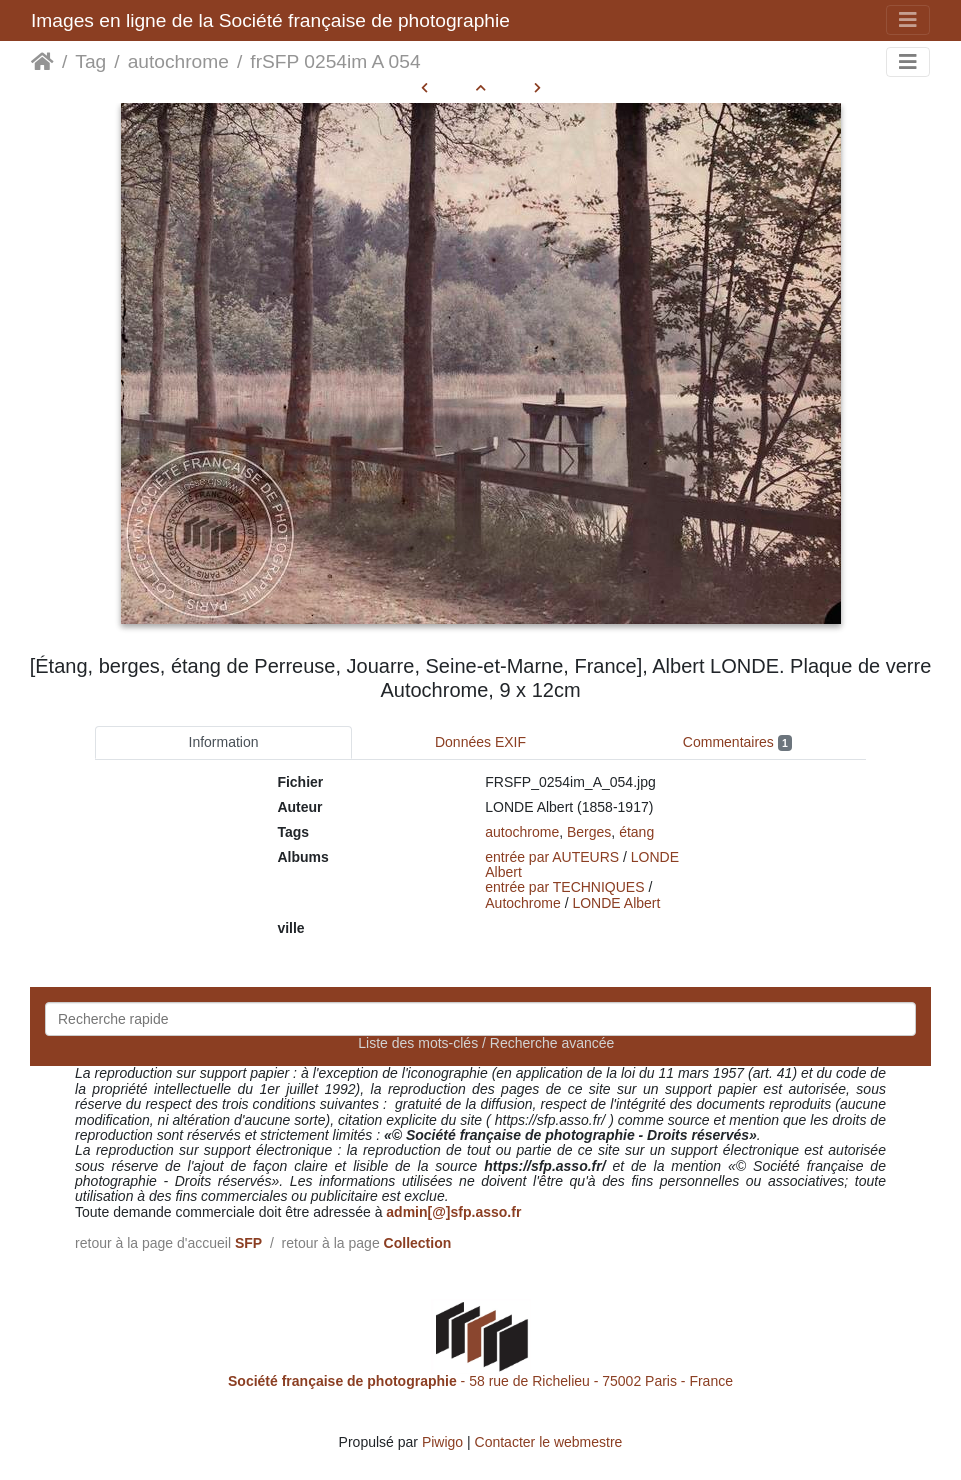  I want to click on - 58 rue de Richelieu - 75002 Paris - France, so click(480, 1381).